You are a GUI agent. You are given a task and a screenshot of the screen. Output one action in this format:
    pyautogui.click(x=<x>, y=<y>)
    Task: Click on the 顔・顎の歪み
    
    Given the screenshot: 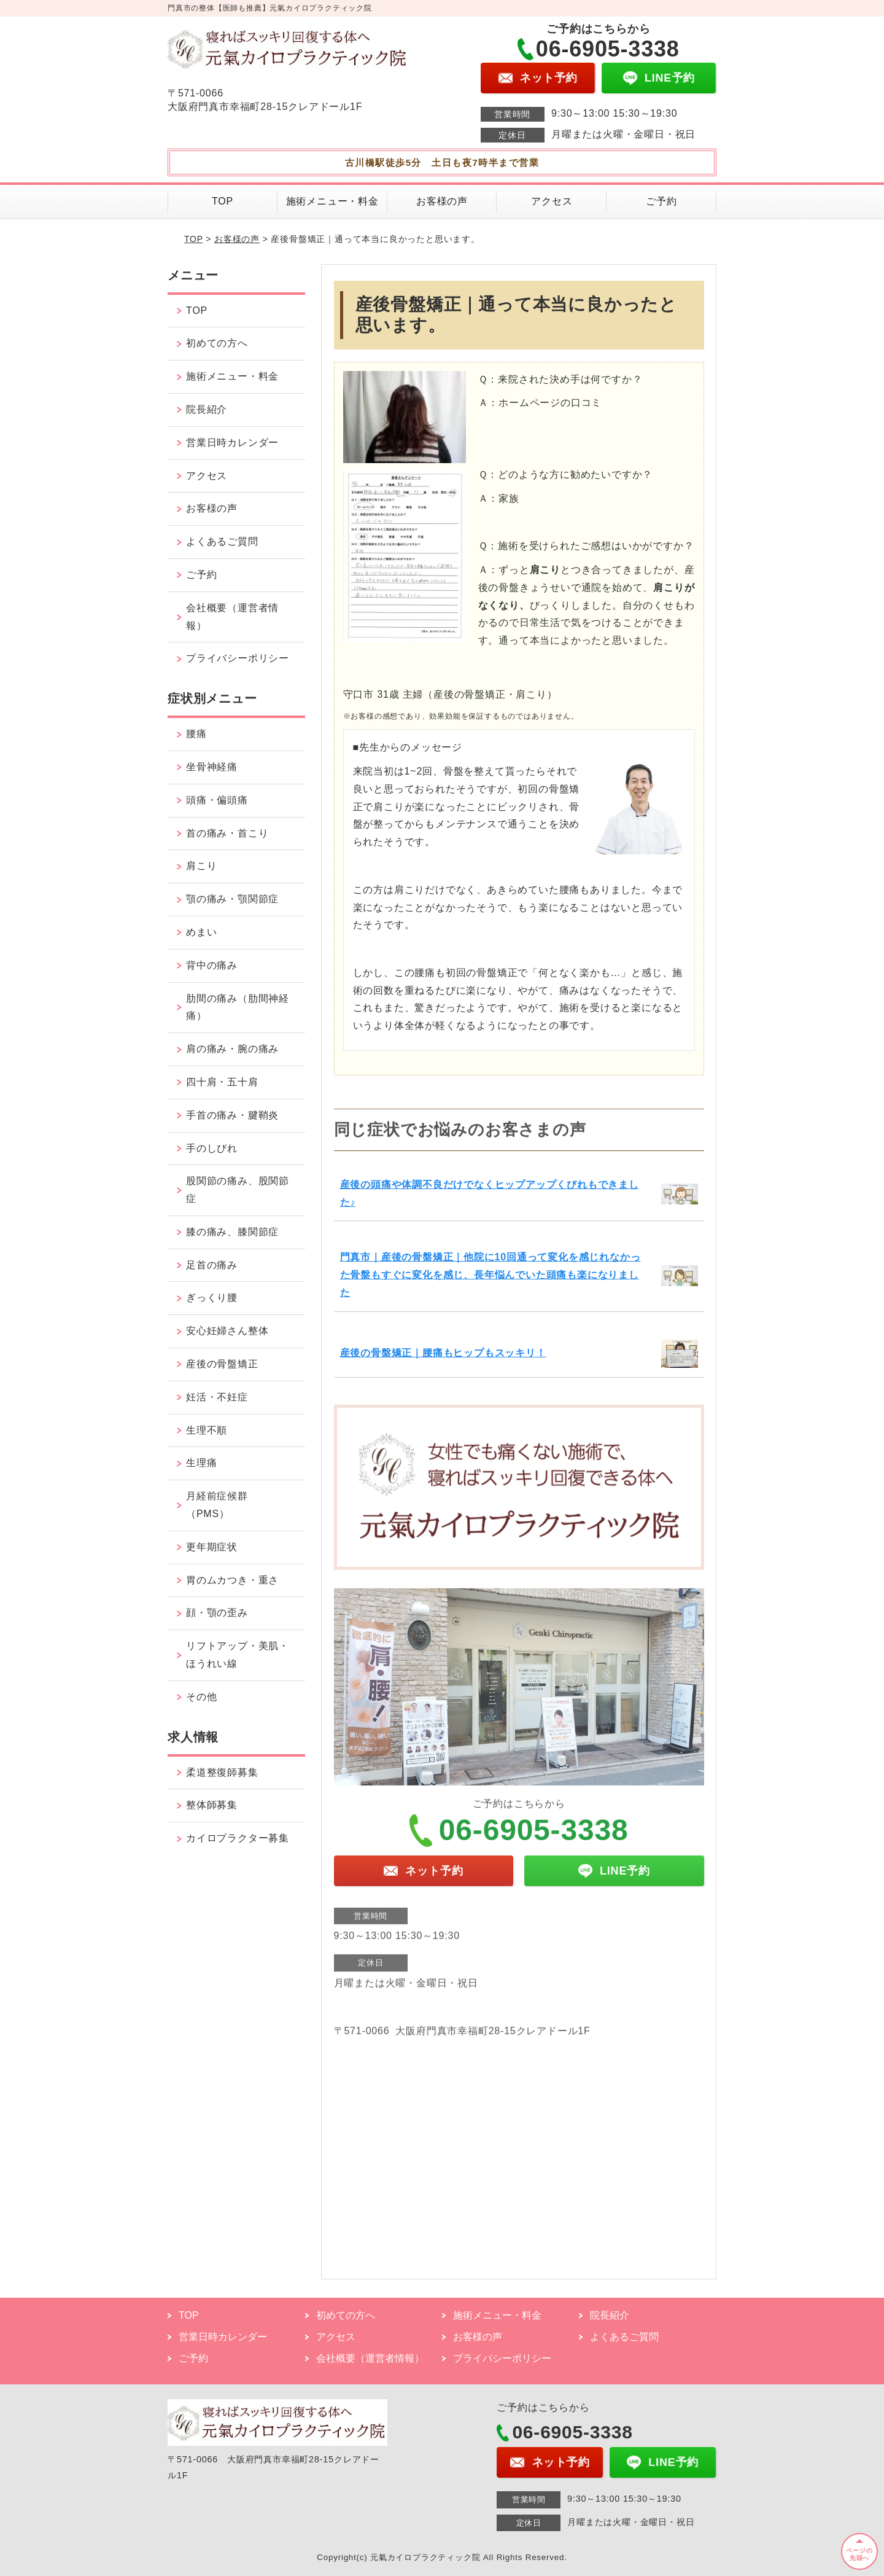 What is the action you would take?
    pyautogui.click(x=217, y=1612)
    